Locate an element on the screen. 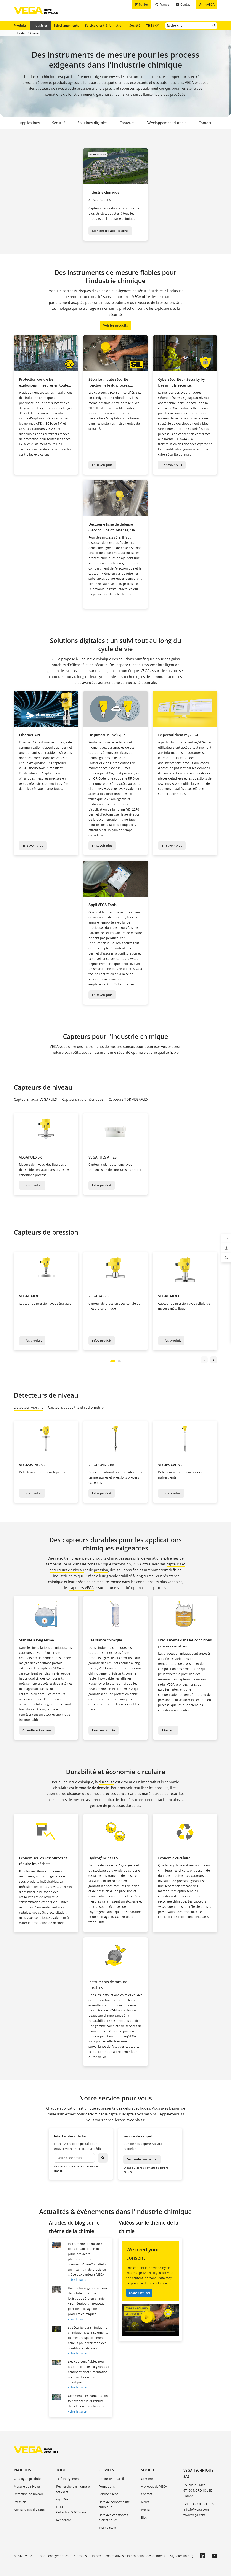  Produits is located at coordinates (20, 25).